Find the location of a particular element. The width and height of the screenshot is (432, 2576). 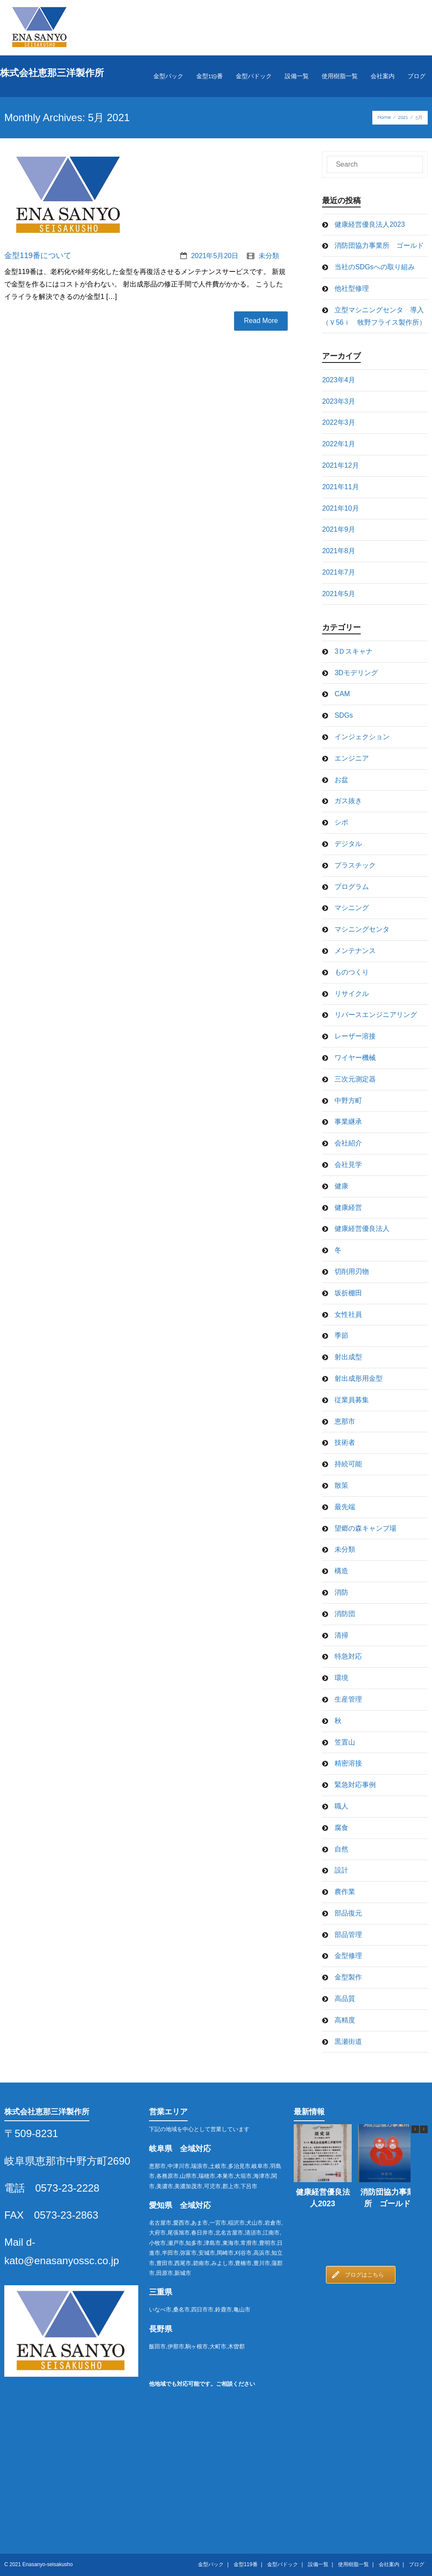

消防団協力事業所 ゴールド is located at coordinates (379, 245).